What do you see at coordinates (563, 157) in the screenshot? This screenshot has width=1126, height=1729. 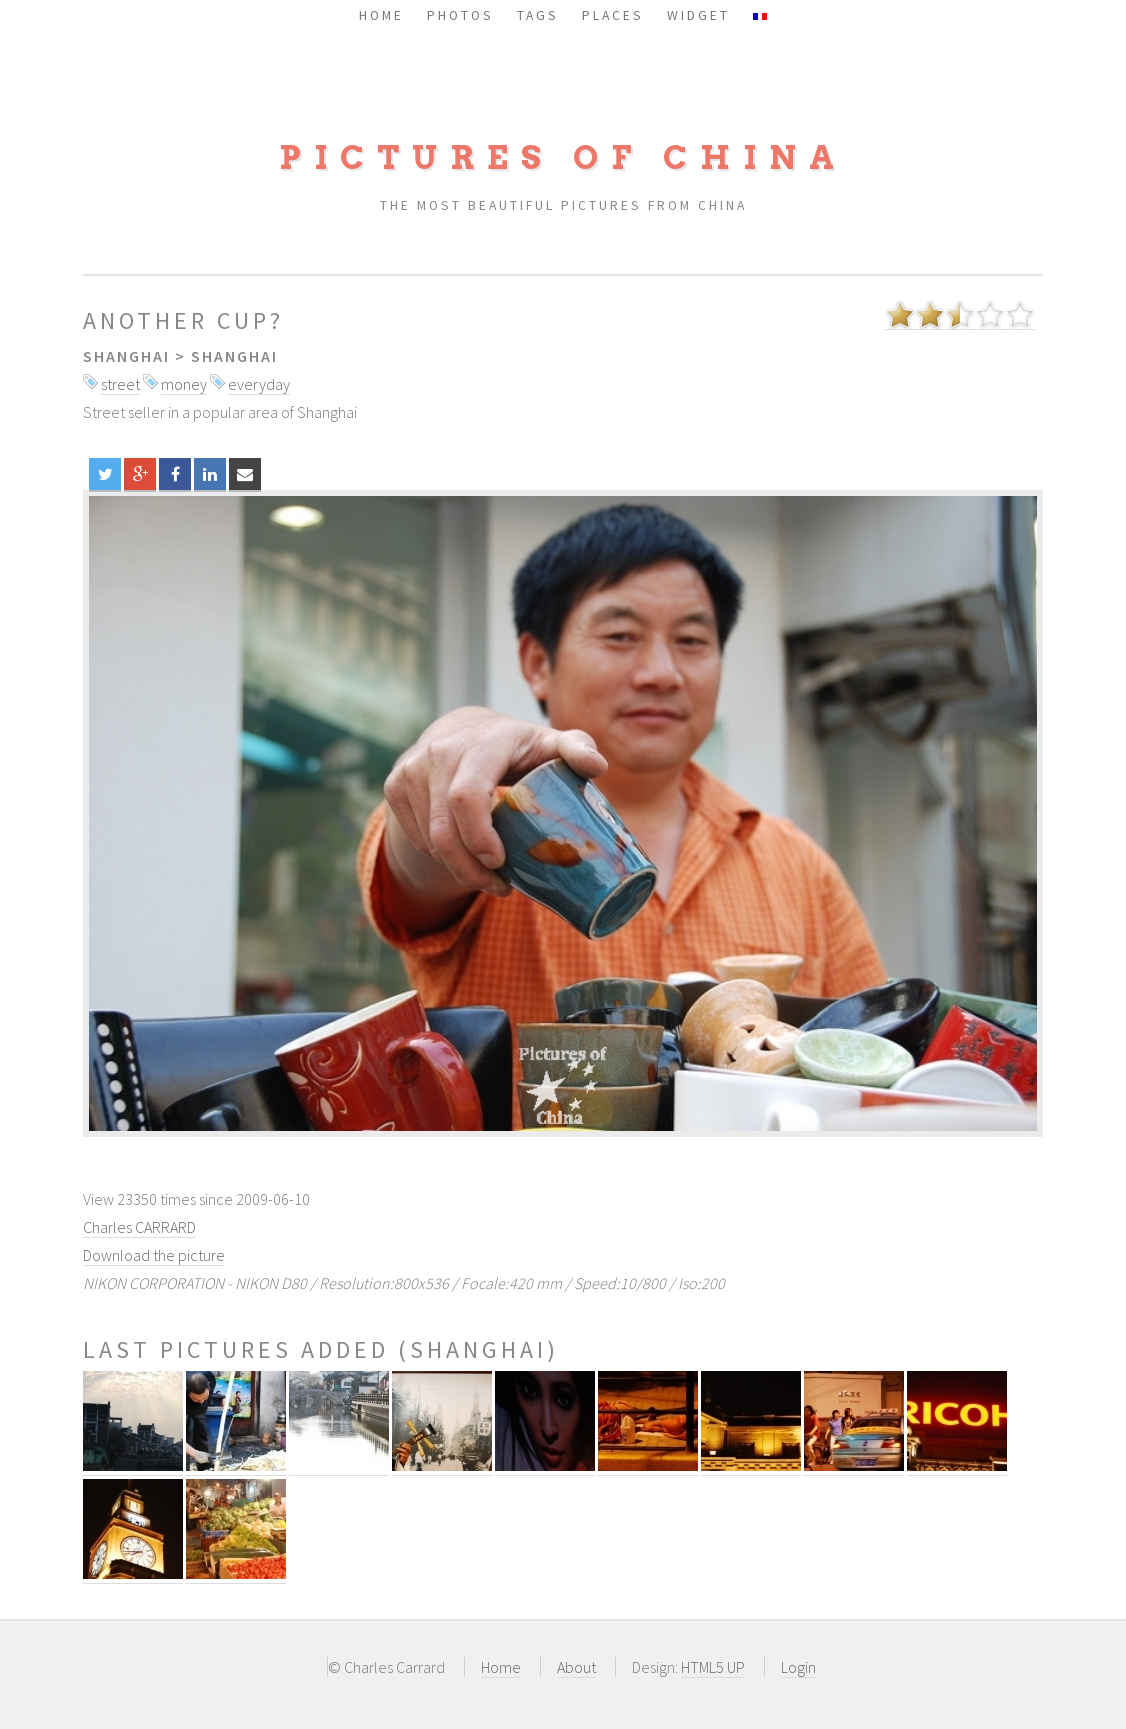 I see `Pictures of China` at bounding box center [563, 157].